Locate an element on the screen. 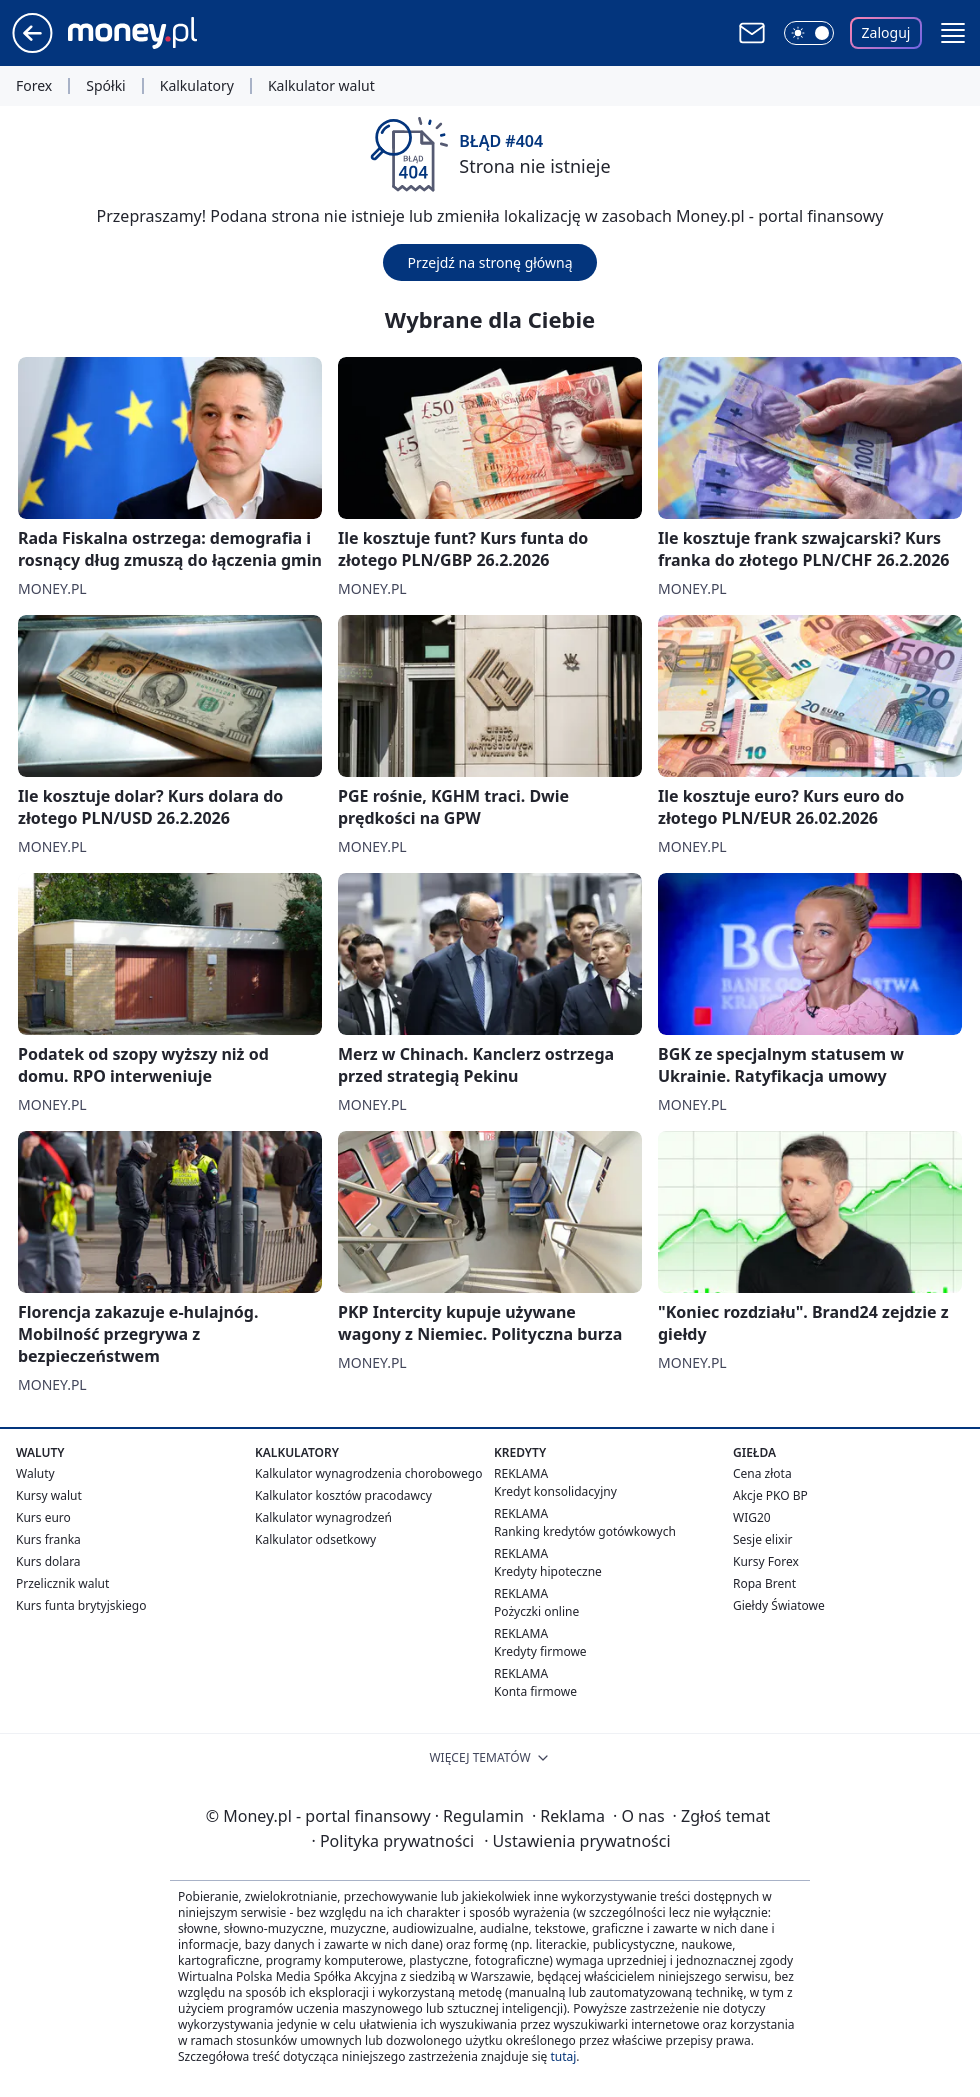 The image size is (980, 2097). Przelicznik walut is located at coordinates (62, 1583).